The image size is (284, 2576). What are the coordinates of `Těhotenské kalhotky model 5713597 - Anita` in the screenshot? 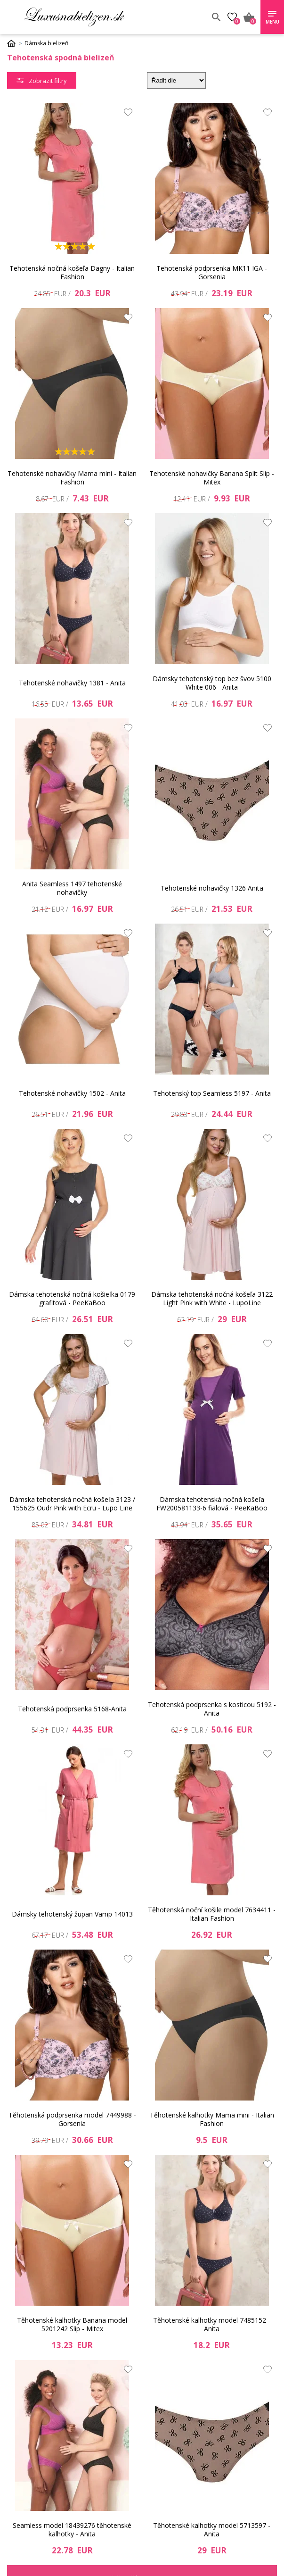 It's located at (211, 2529).